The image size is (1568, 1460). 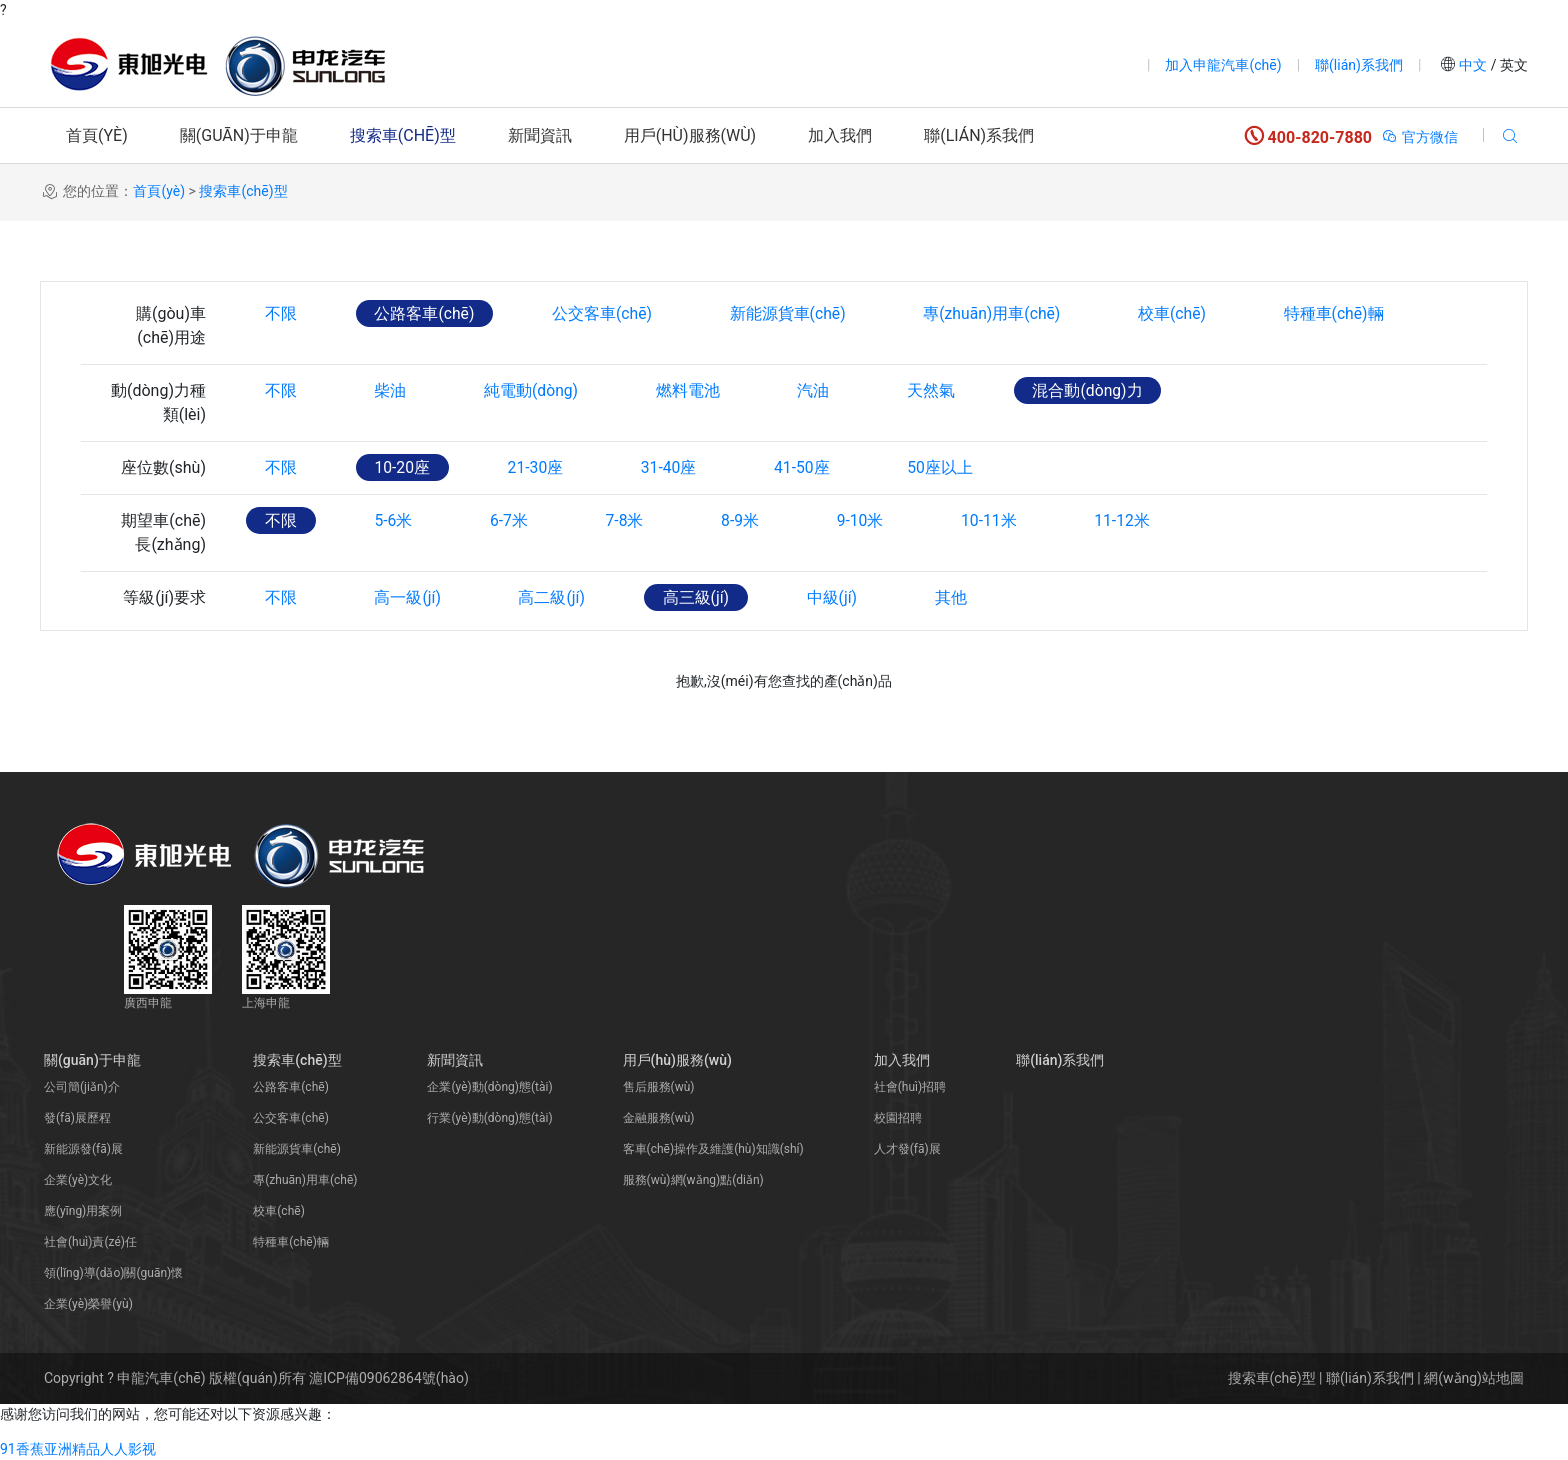 I want to click on 官方微信, so click(x=1419, y=137).